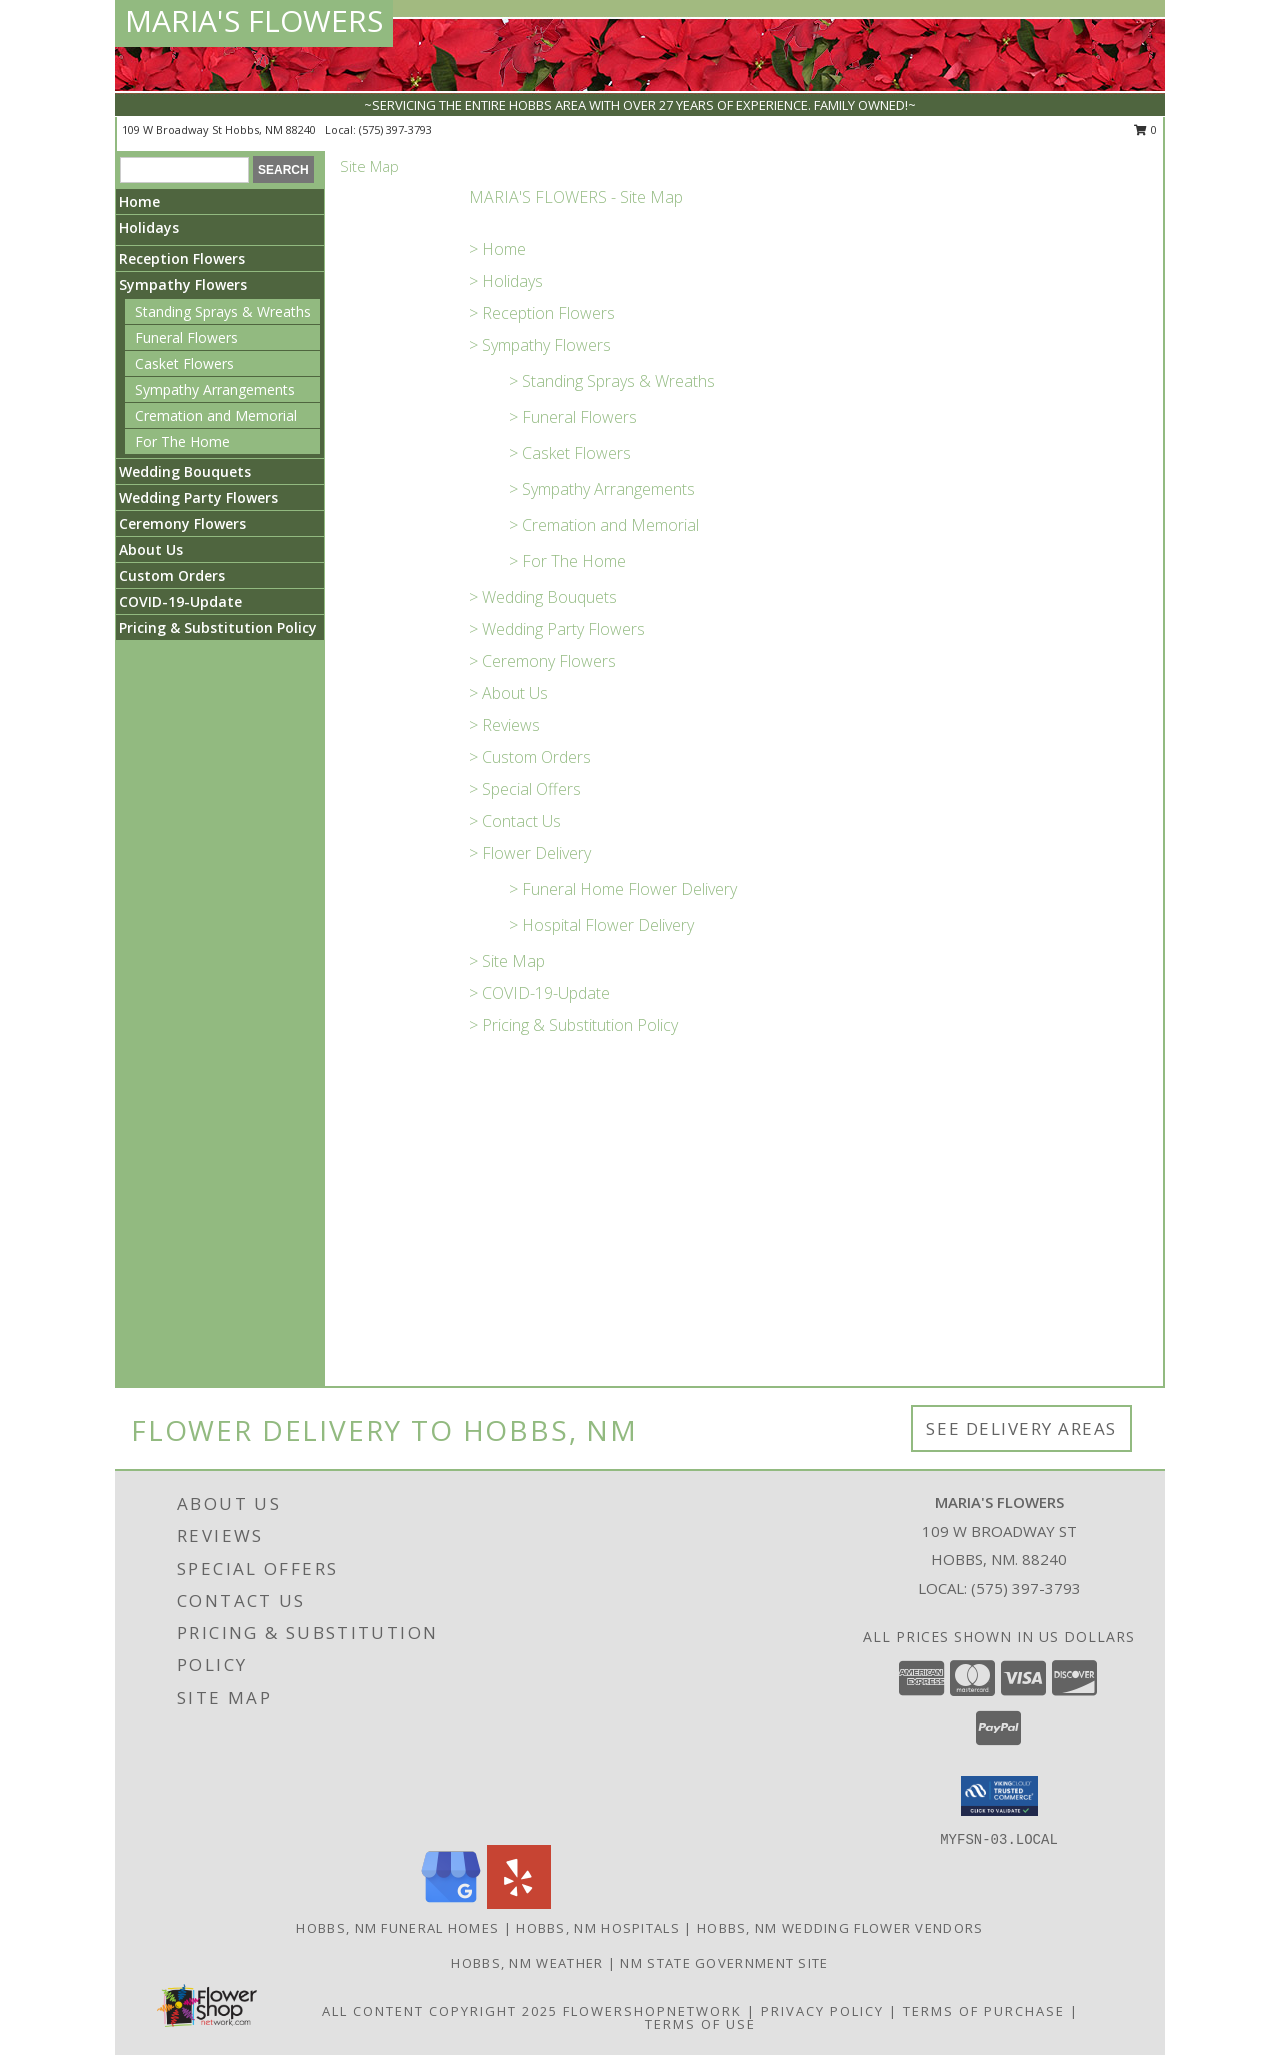  Describe the element at coordinates (567, 561) in the screenshot. I see `> For The Home` at that location.